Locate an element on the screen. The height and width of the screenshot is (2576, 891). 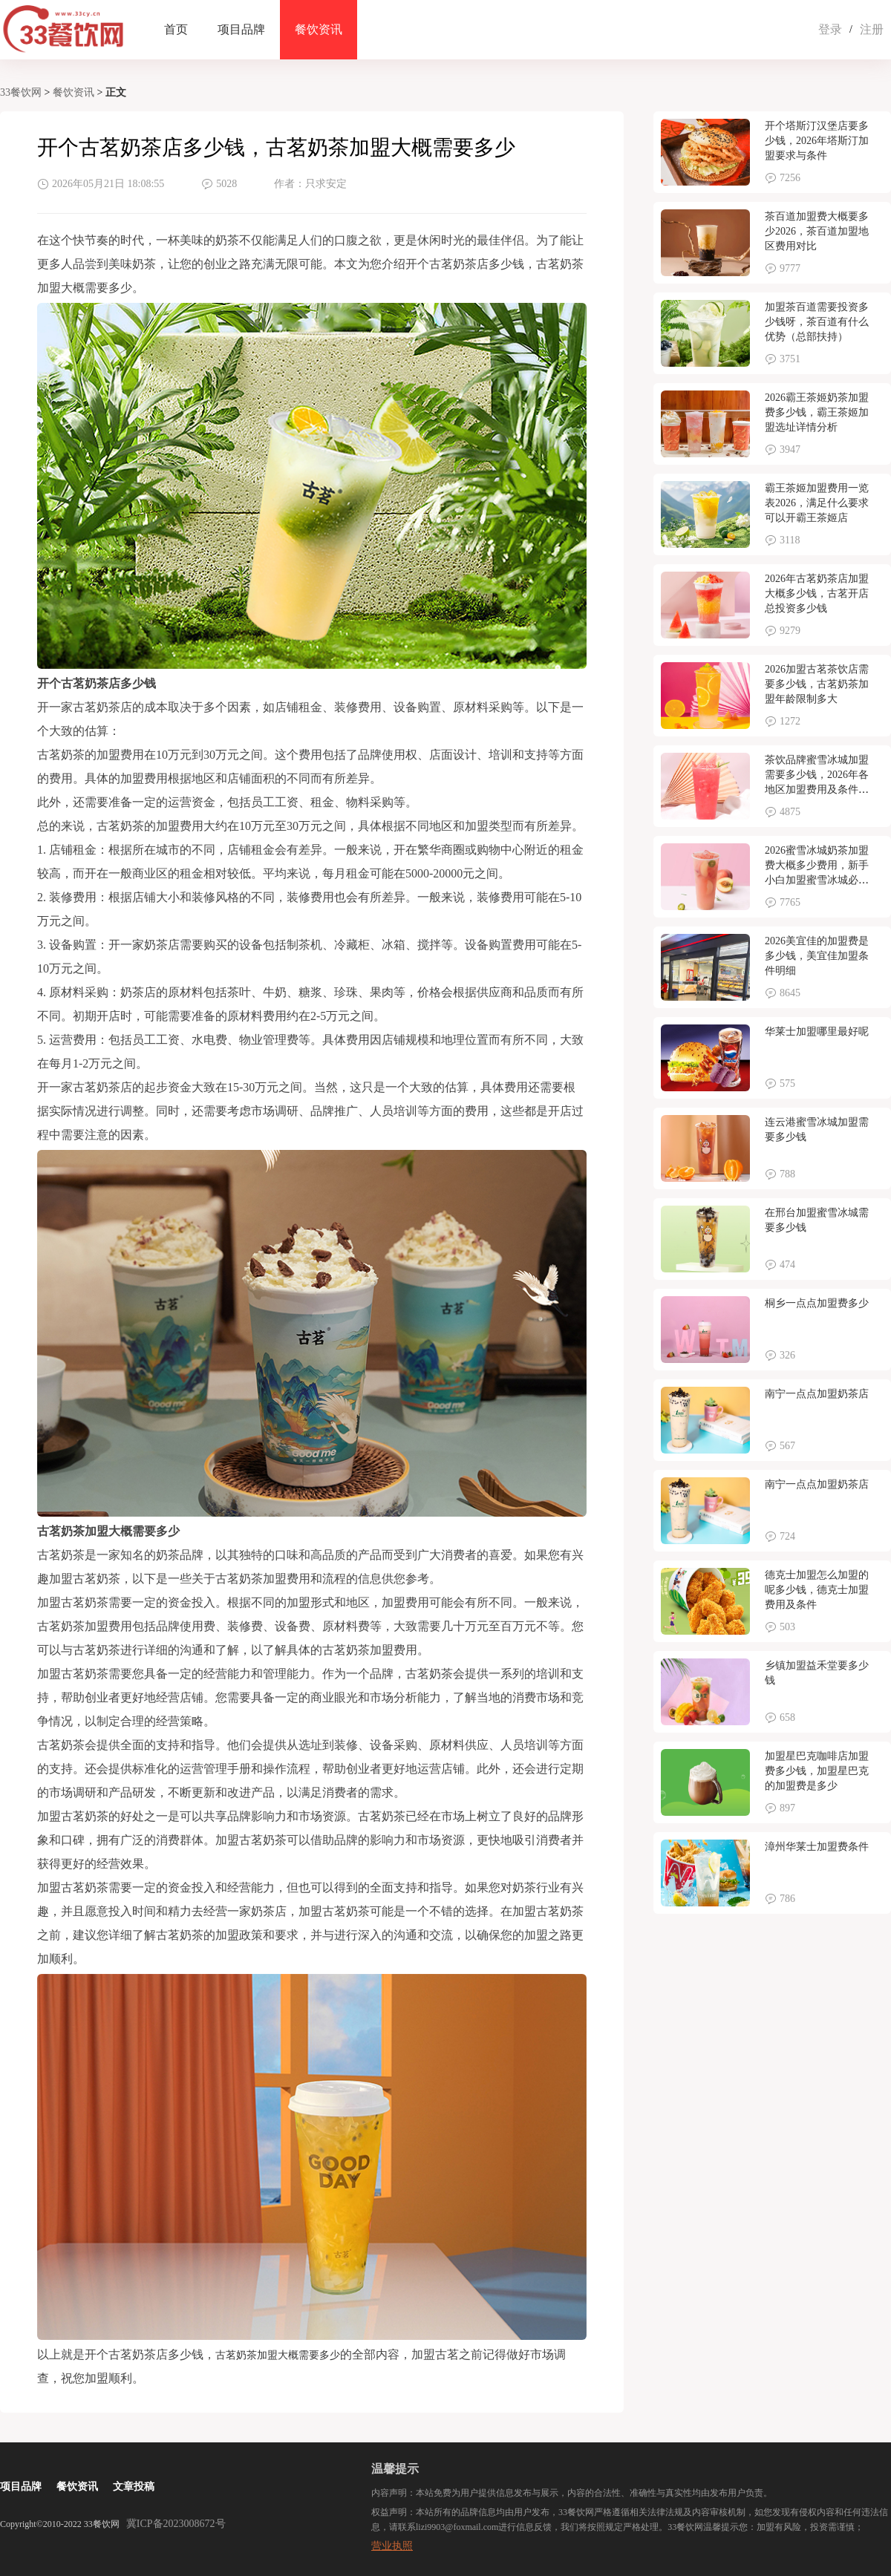
加盟星巴克咖啡店加盟费多少钱，加盟星巴克的加盟费是多少 is located at coordinates (817, 1770).